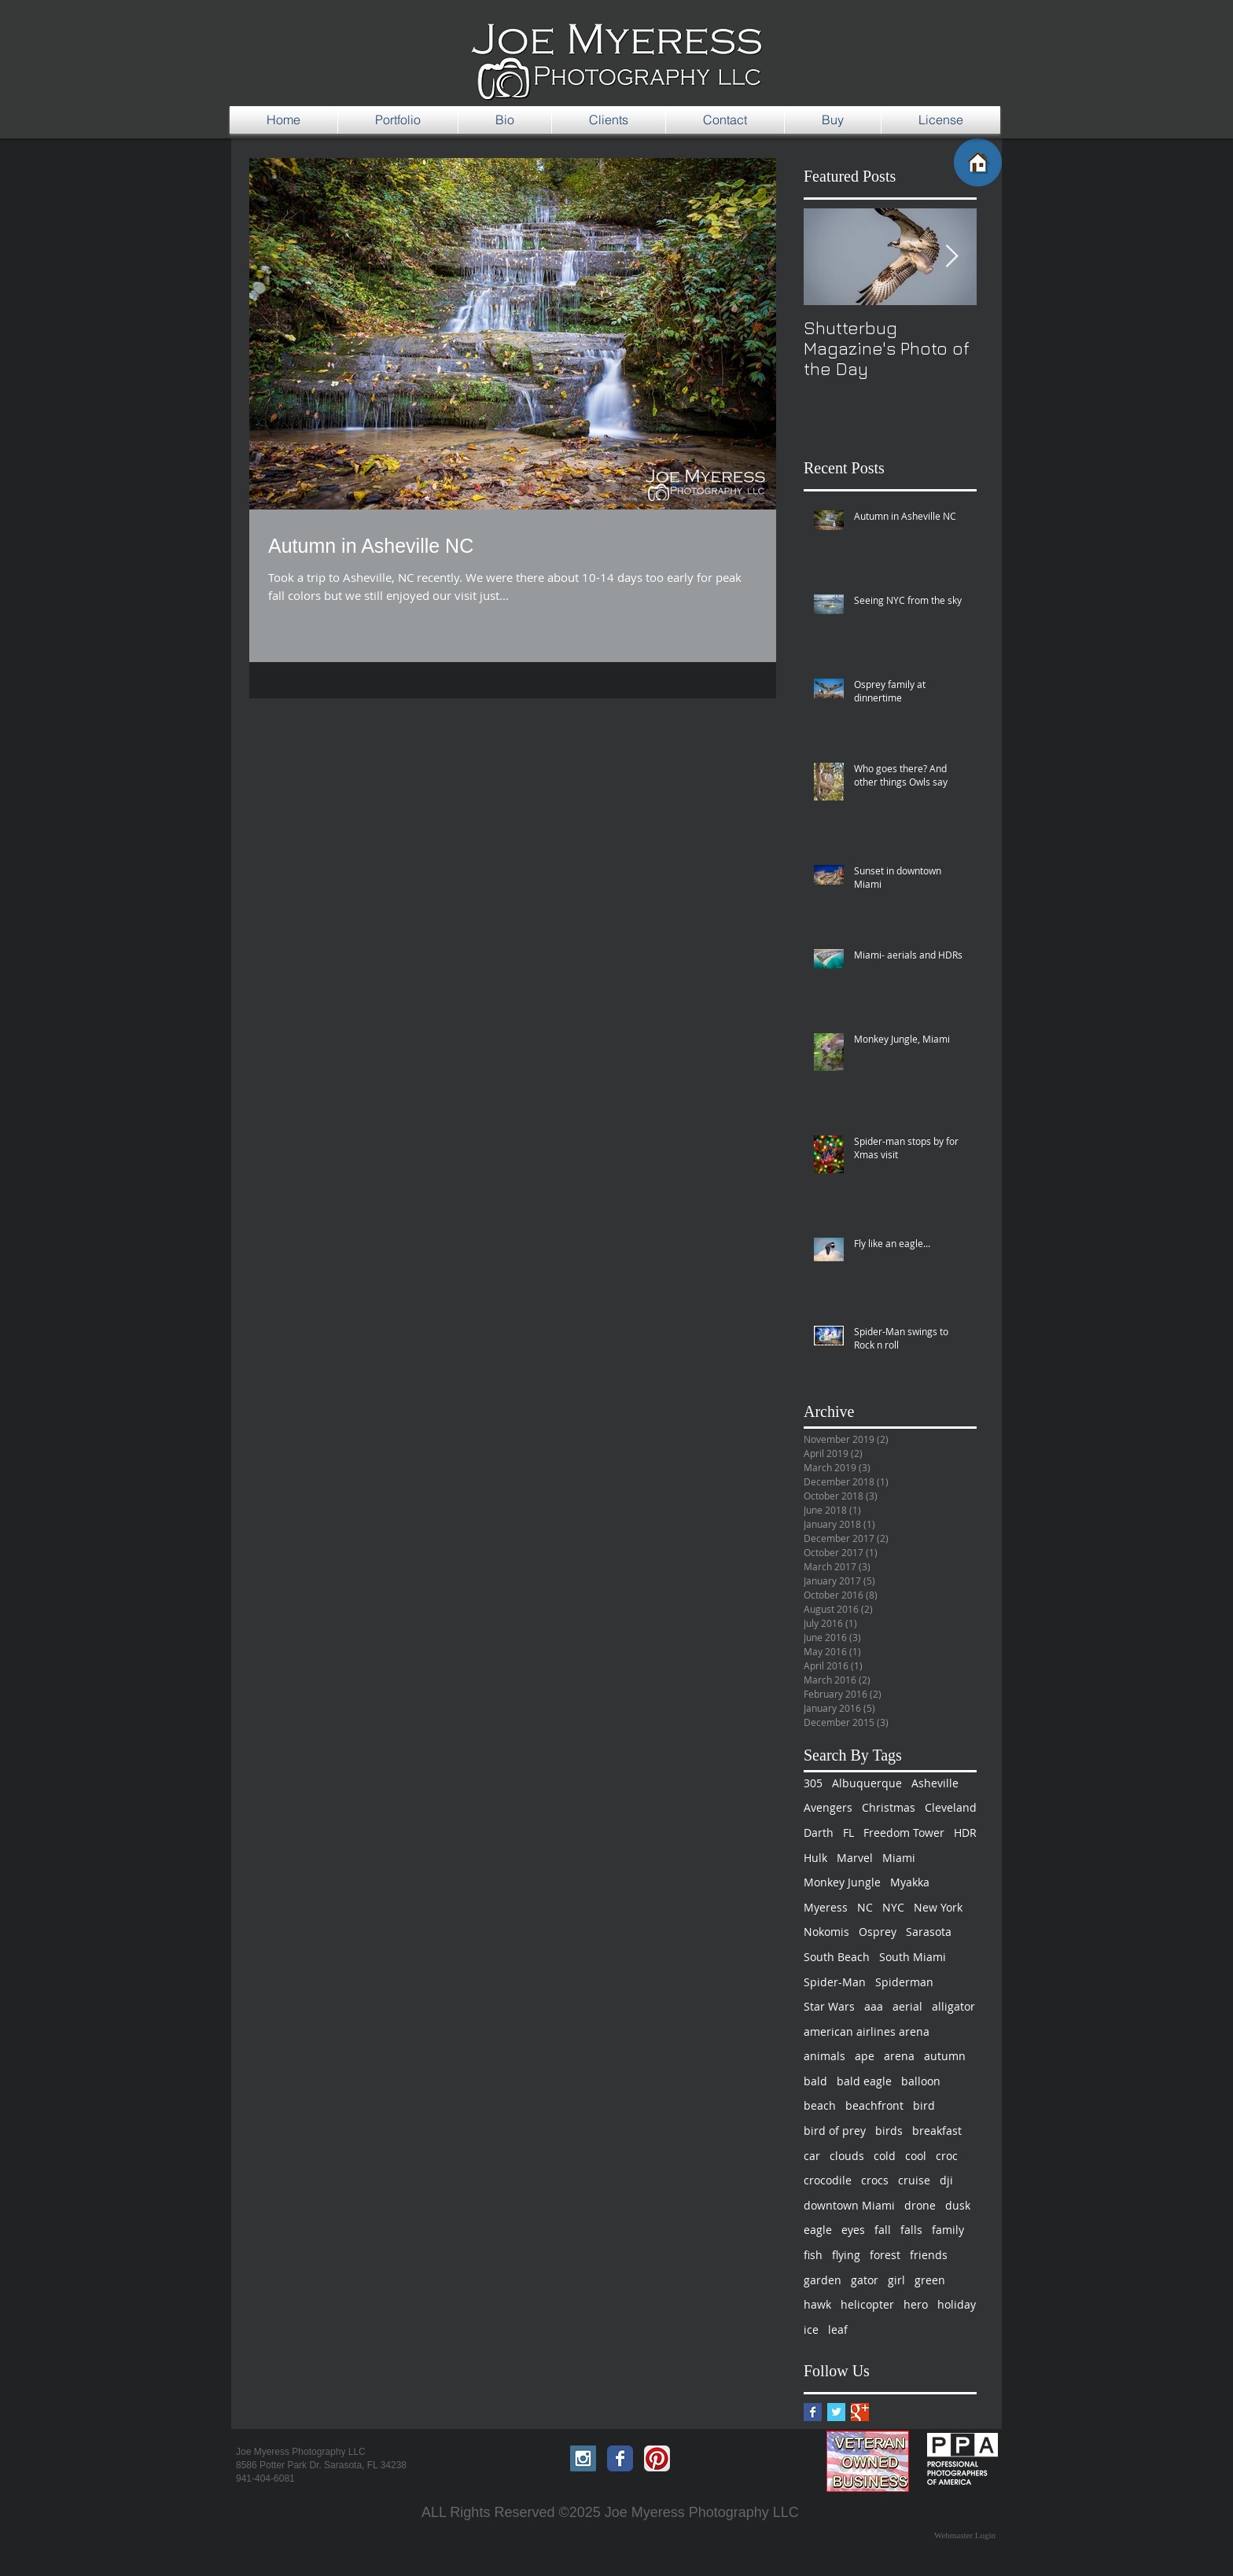 This screenshot has width=1233, height=2576. What do you see at coordinates (818, 2229) in the screenshot?
I see `eagle` at bounding box center [818, 2229].